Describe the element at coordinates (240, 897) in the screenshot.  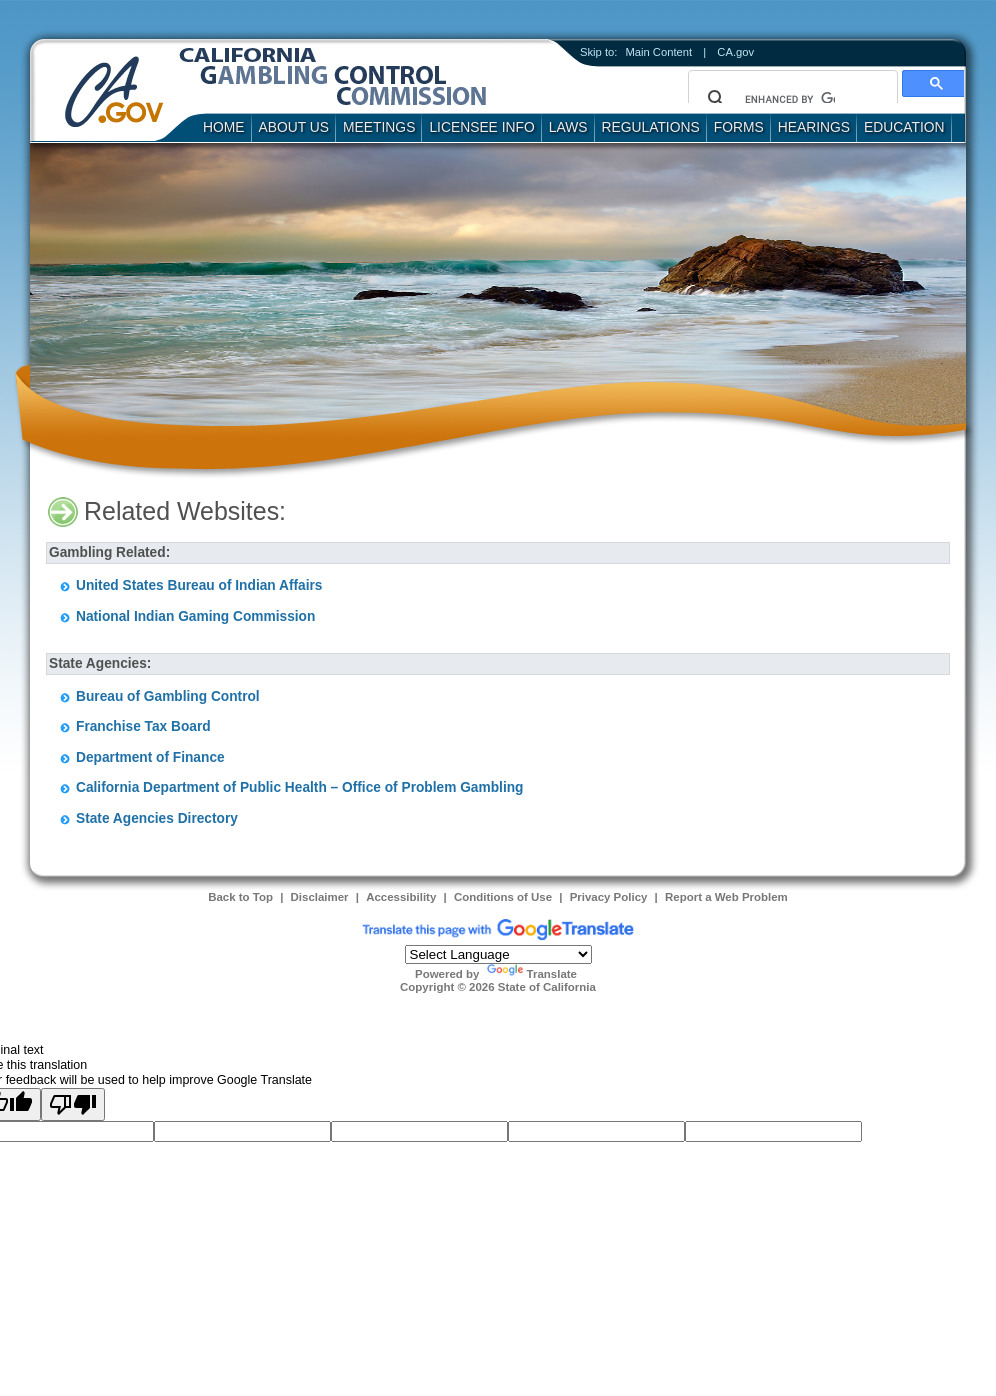
I see `Back to Top` at that location.